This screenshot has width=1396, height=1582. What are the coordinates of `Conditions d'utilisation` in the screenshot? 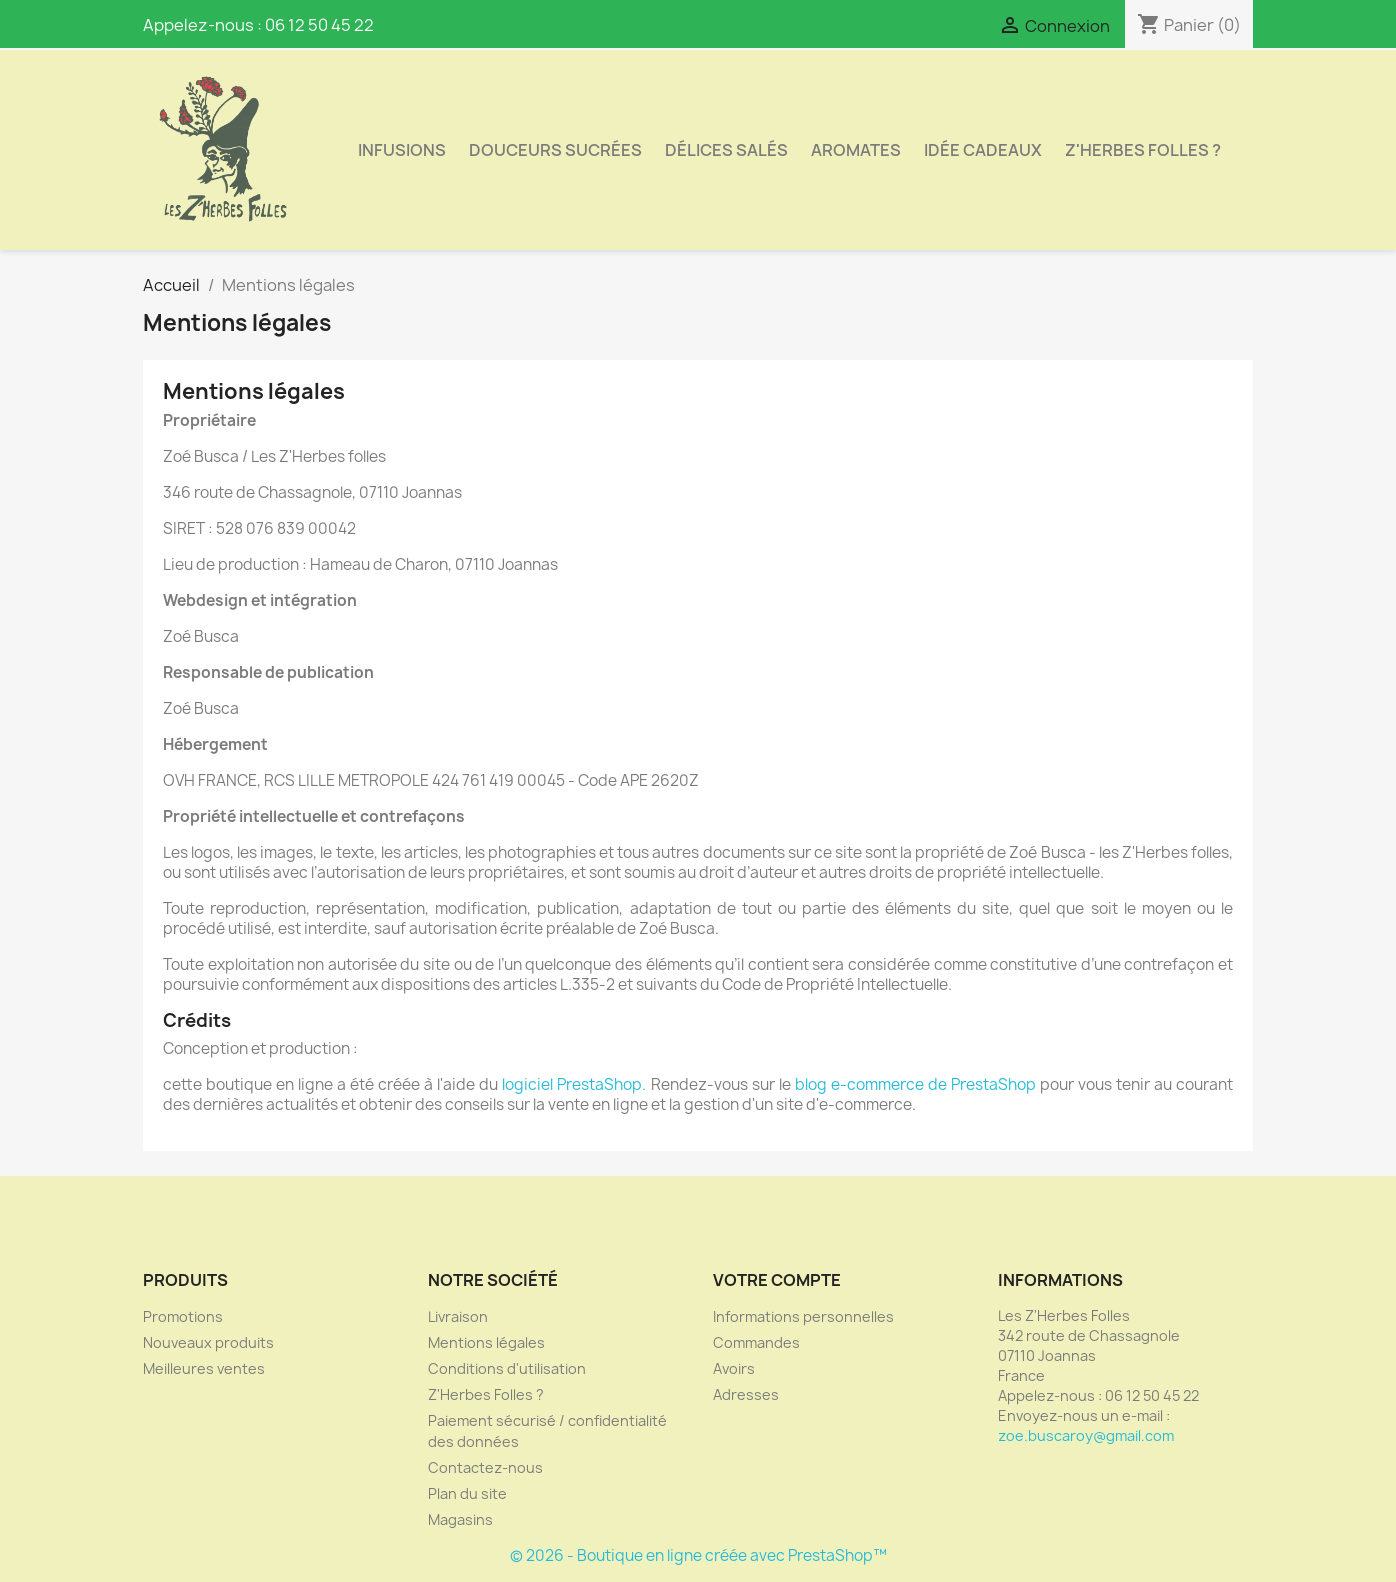 It's located at (507, 1368).